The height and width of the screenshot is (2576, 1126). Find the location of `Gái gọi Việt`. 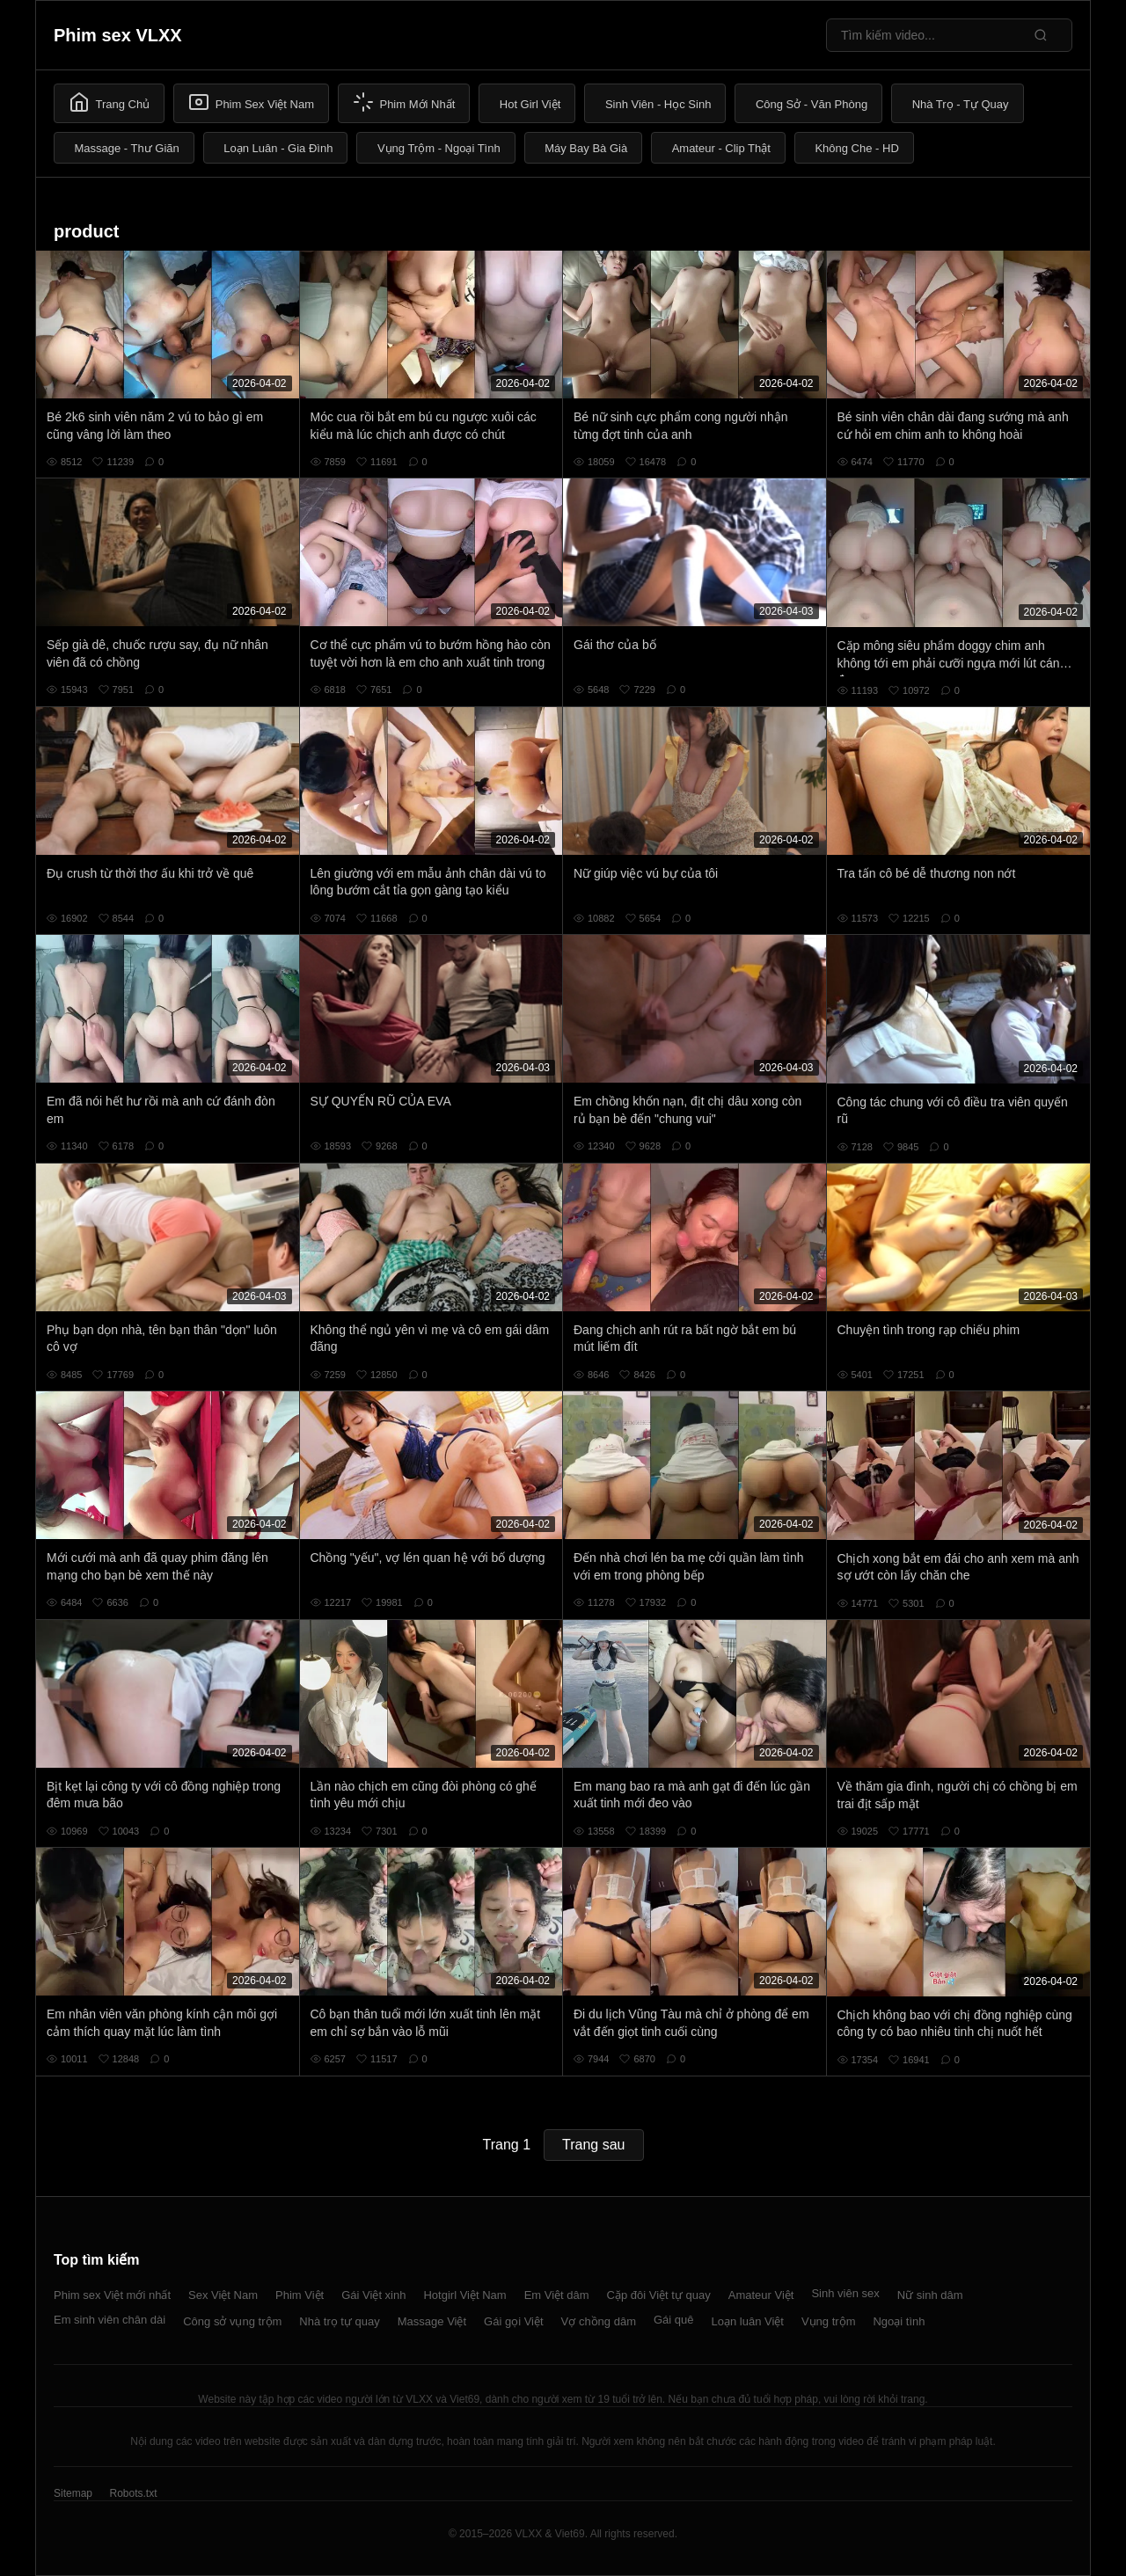

Gái gọi Việt is located at coordinates (514, 2321).